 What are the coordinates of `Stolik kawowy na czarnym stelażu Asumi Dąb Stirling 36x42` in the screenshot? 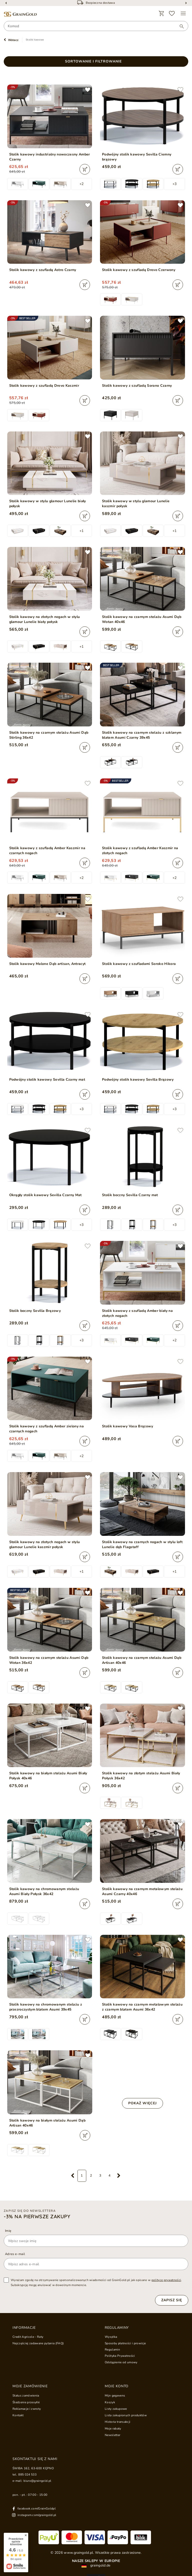 It's located at (48, 735).